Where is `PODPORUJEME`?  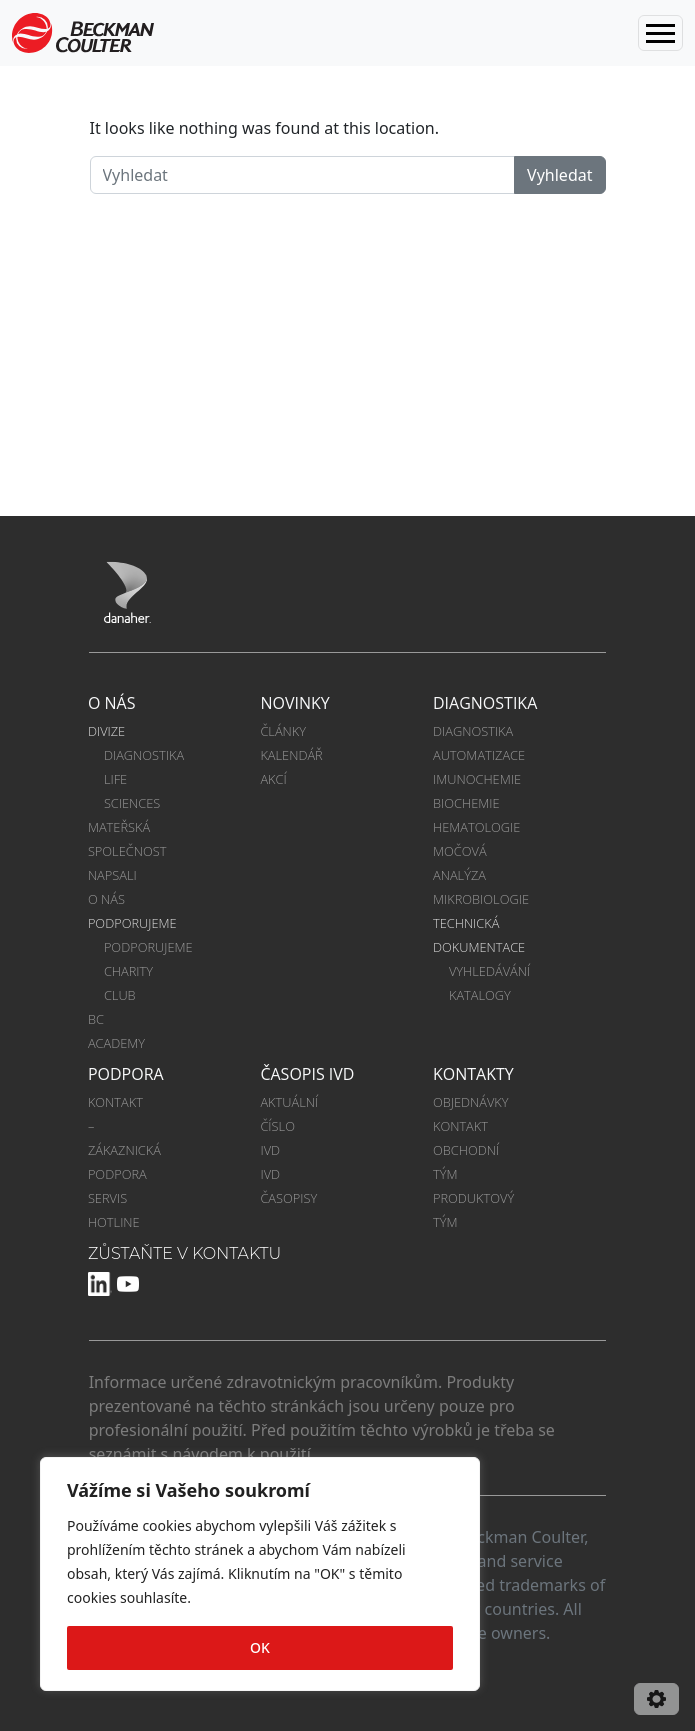 PODPORUJEME is located at coordinates (132, 923).